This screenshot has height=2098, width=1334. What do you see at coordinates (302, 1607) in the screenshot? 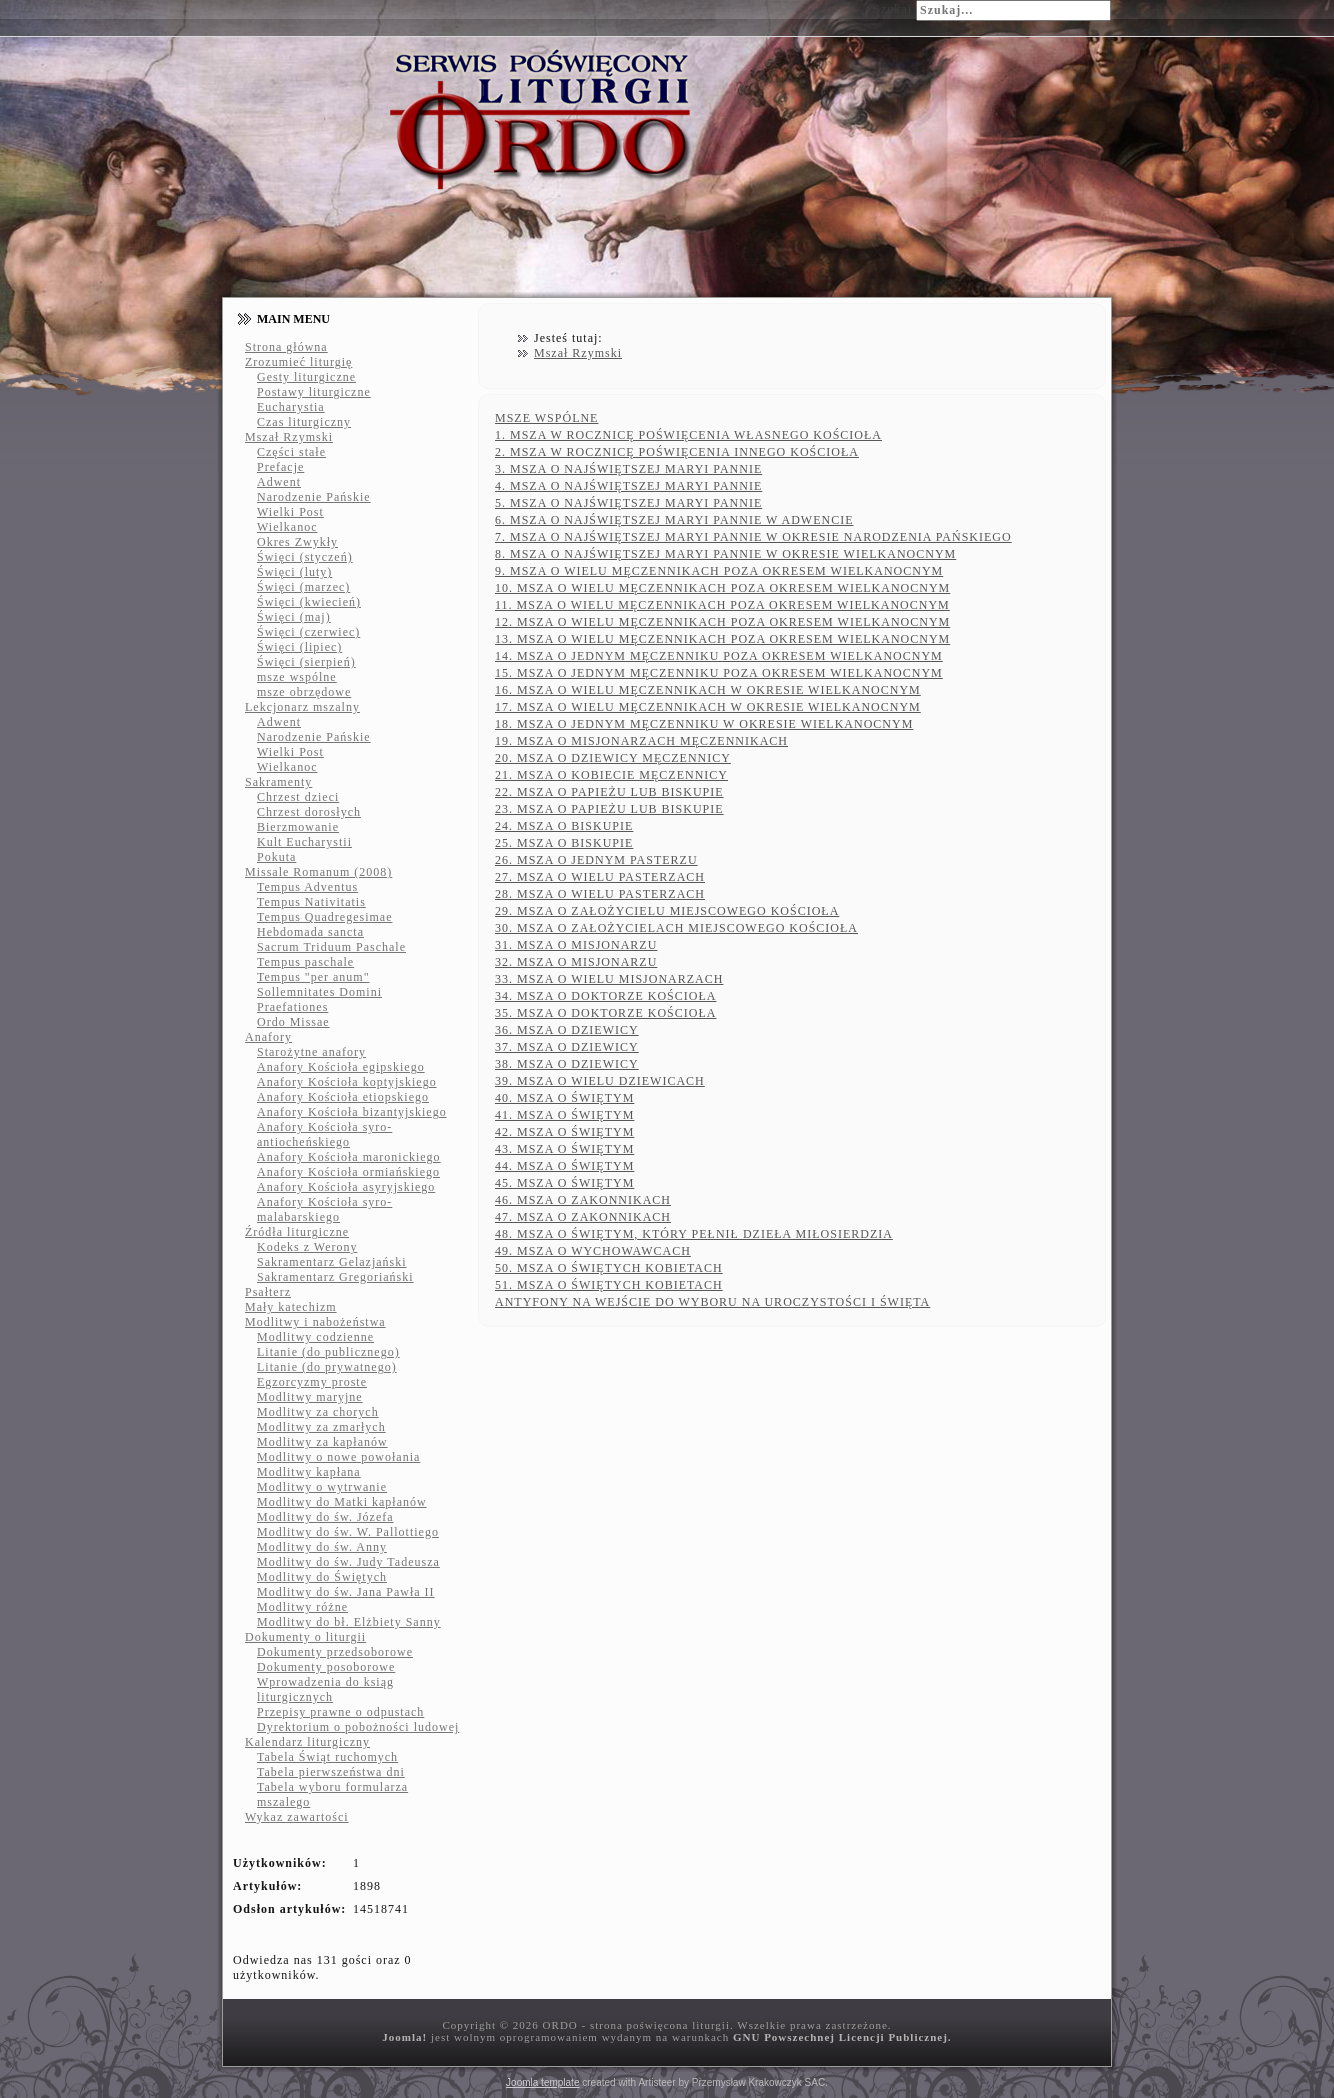
I see `Modlitwy różne` at bounding box center [302, 1607].